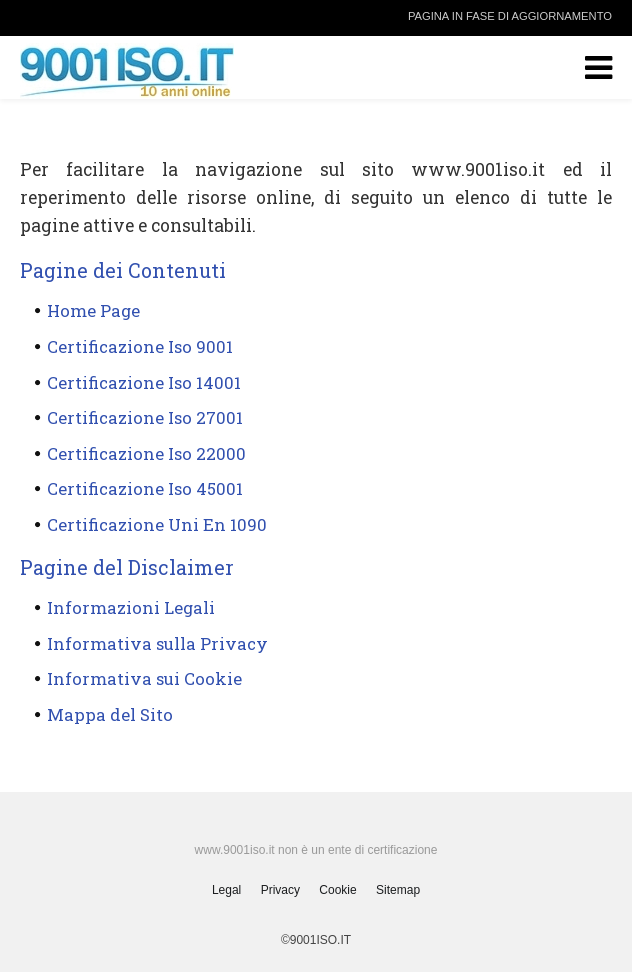  Describe the element at coordinates (140, 346) in the screenshot. I see `Certificazione Iso 9001` at that location.